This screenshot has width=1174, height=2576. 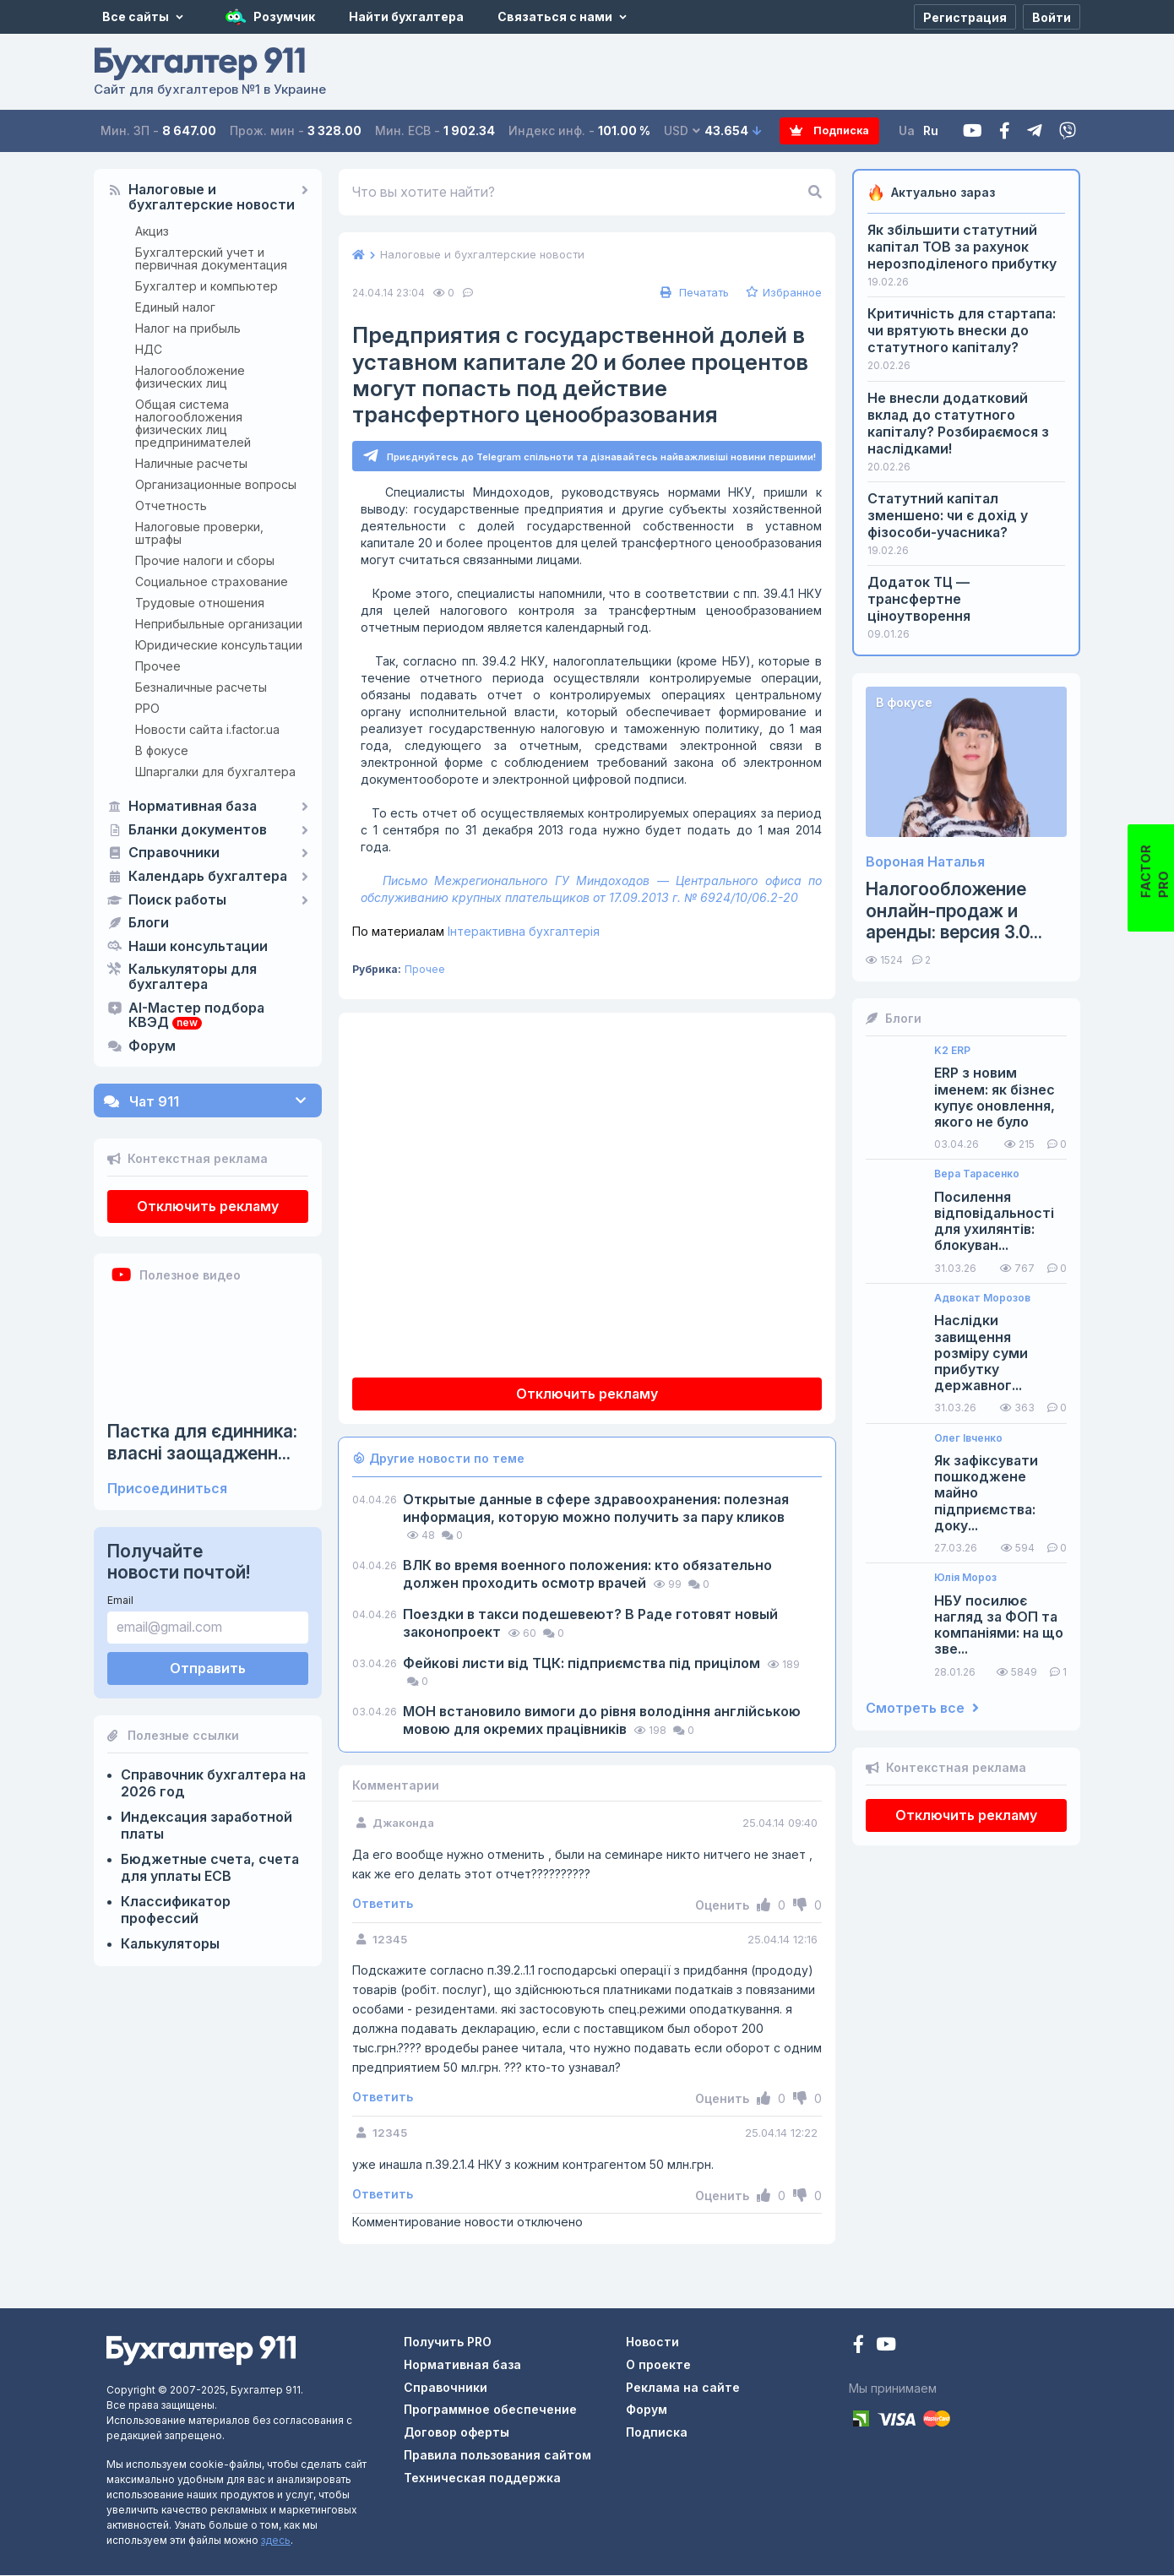 What do you see at coordinates (148, 349) in the screenshot?
I see `НДС` at bounding box center [148, 349].